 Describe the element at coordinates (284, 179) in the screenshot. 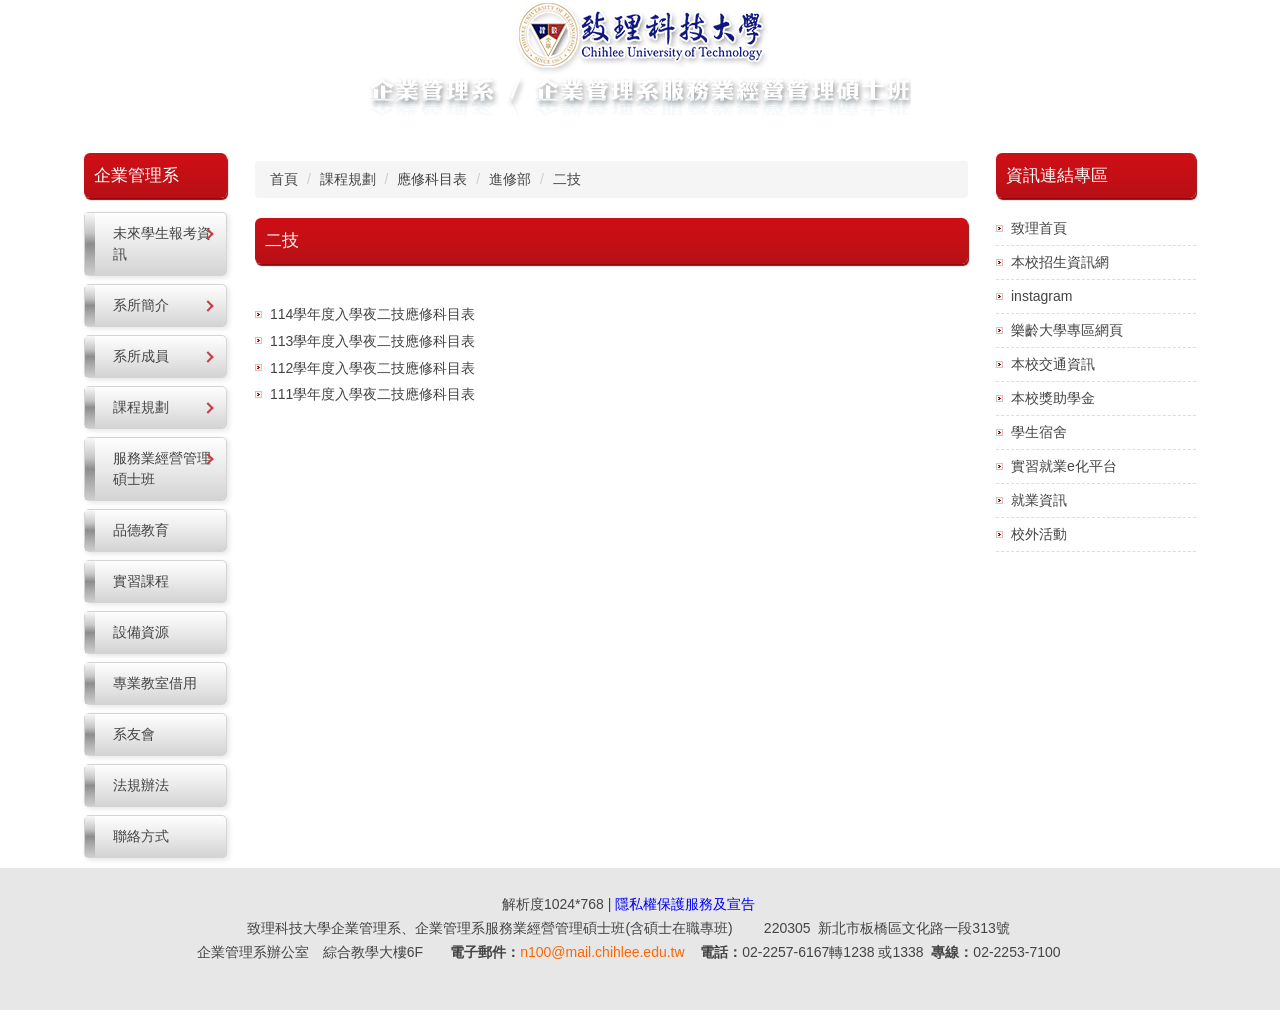

I see `首頁` at that location.